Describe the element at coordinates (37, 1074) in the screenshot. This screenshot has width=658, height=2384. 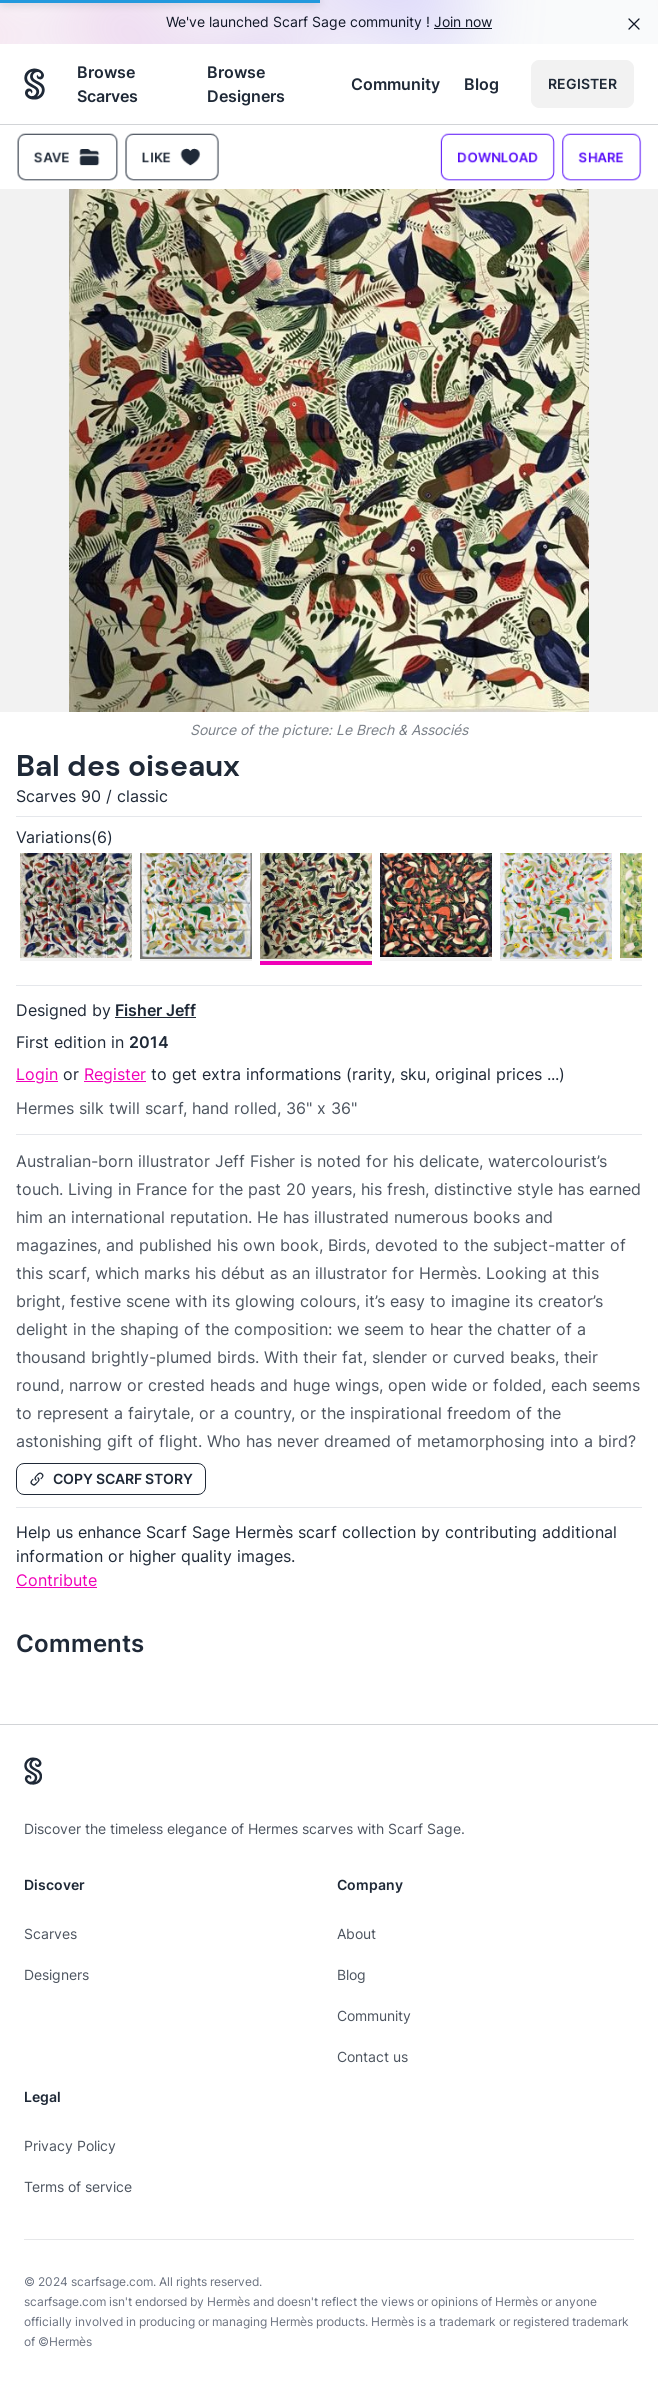
I see `Login` at that location.